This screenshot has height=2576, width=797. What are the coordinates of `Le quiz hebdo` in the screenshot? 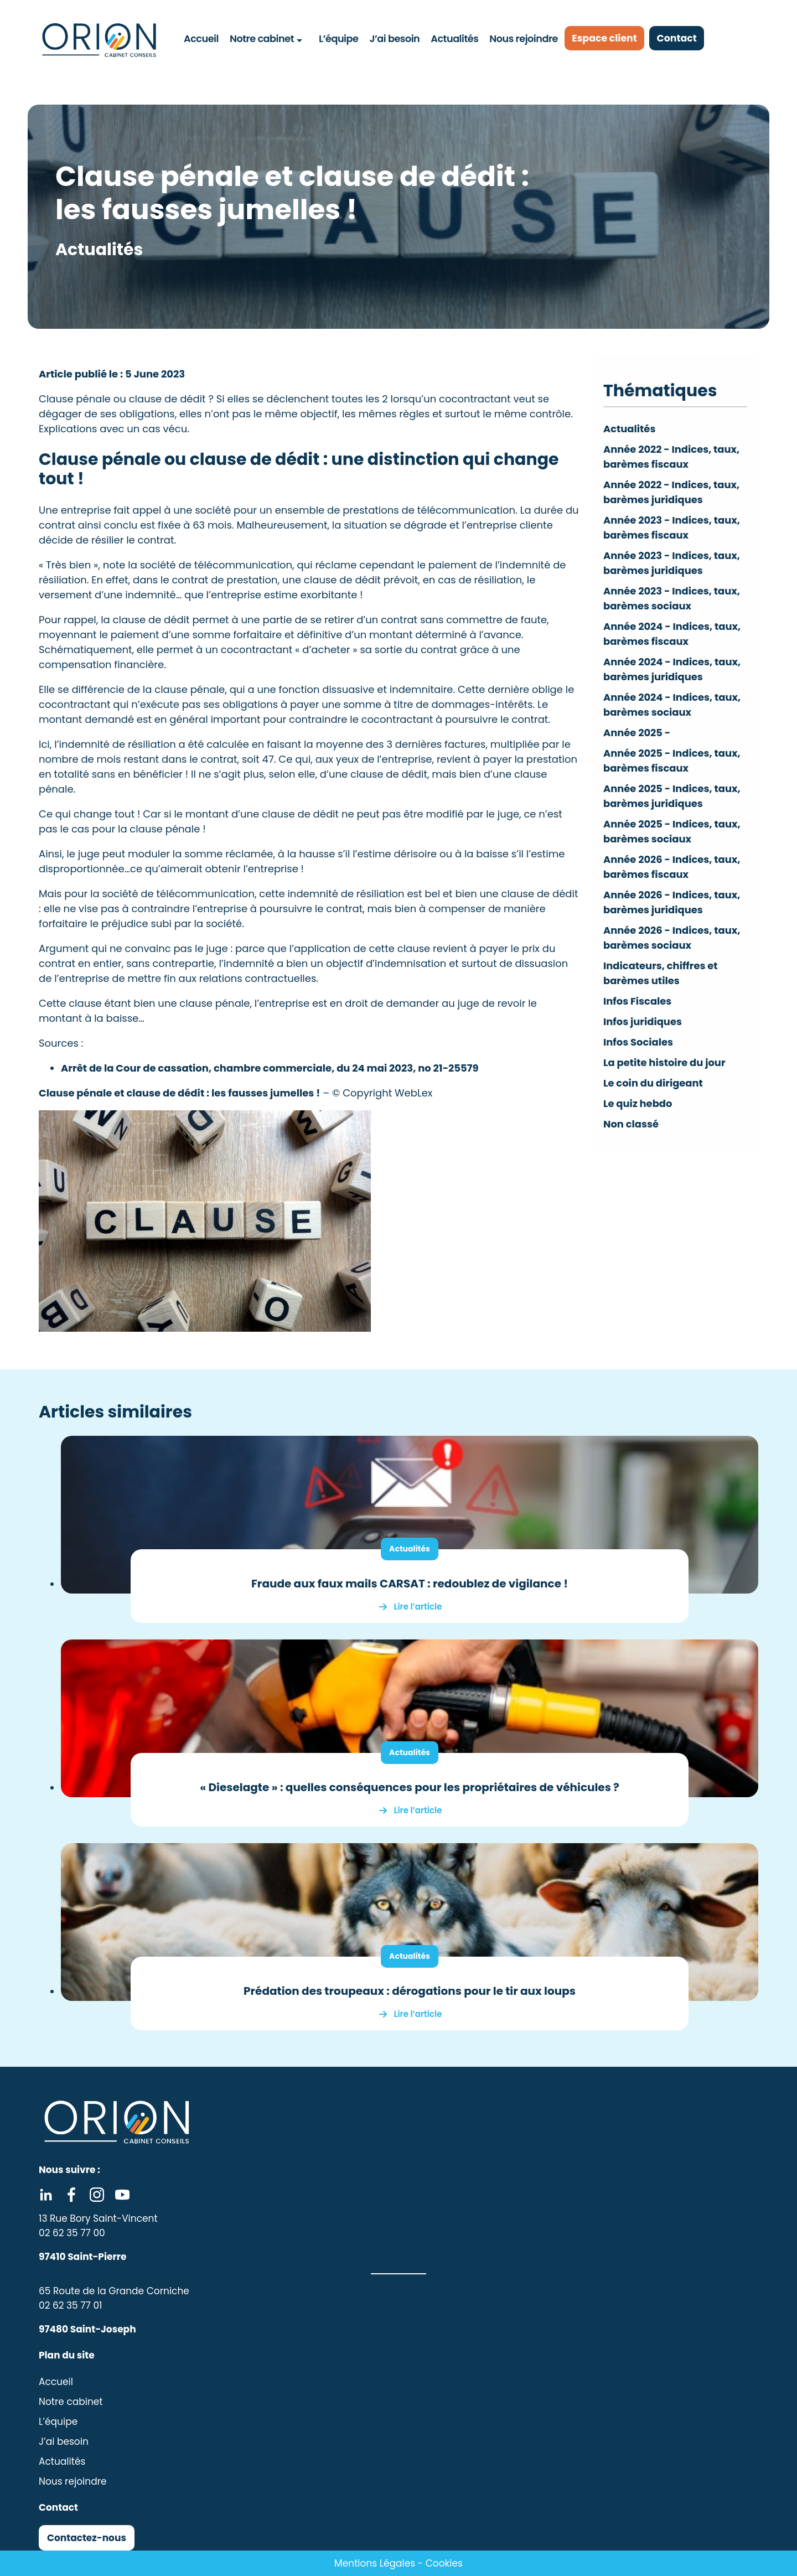 It's located at (637, 1103).